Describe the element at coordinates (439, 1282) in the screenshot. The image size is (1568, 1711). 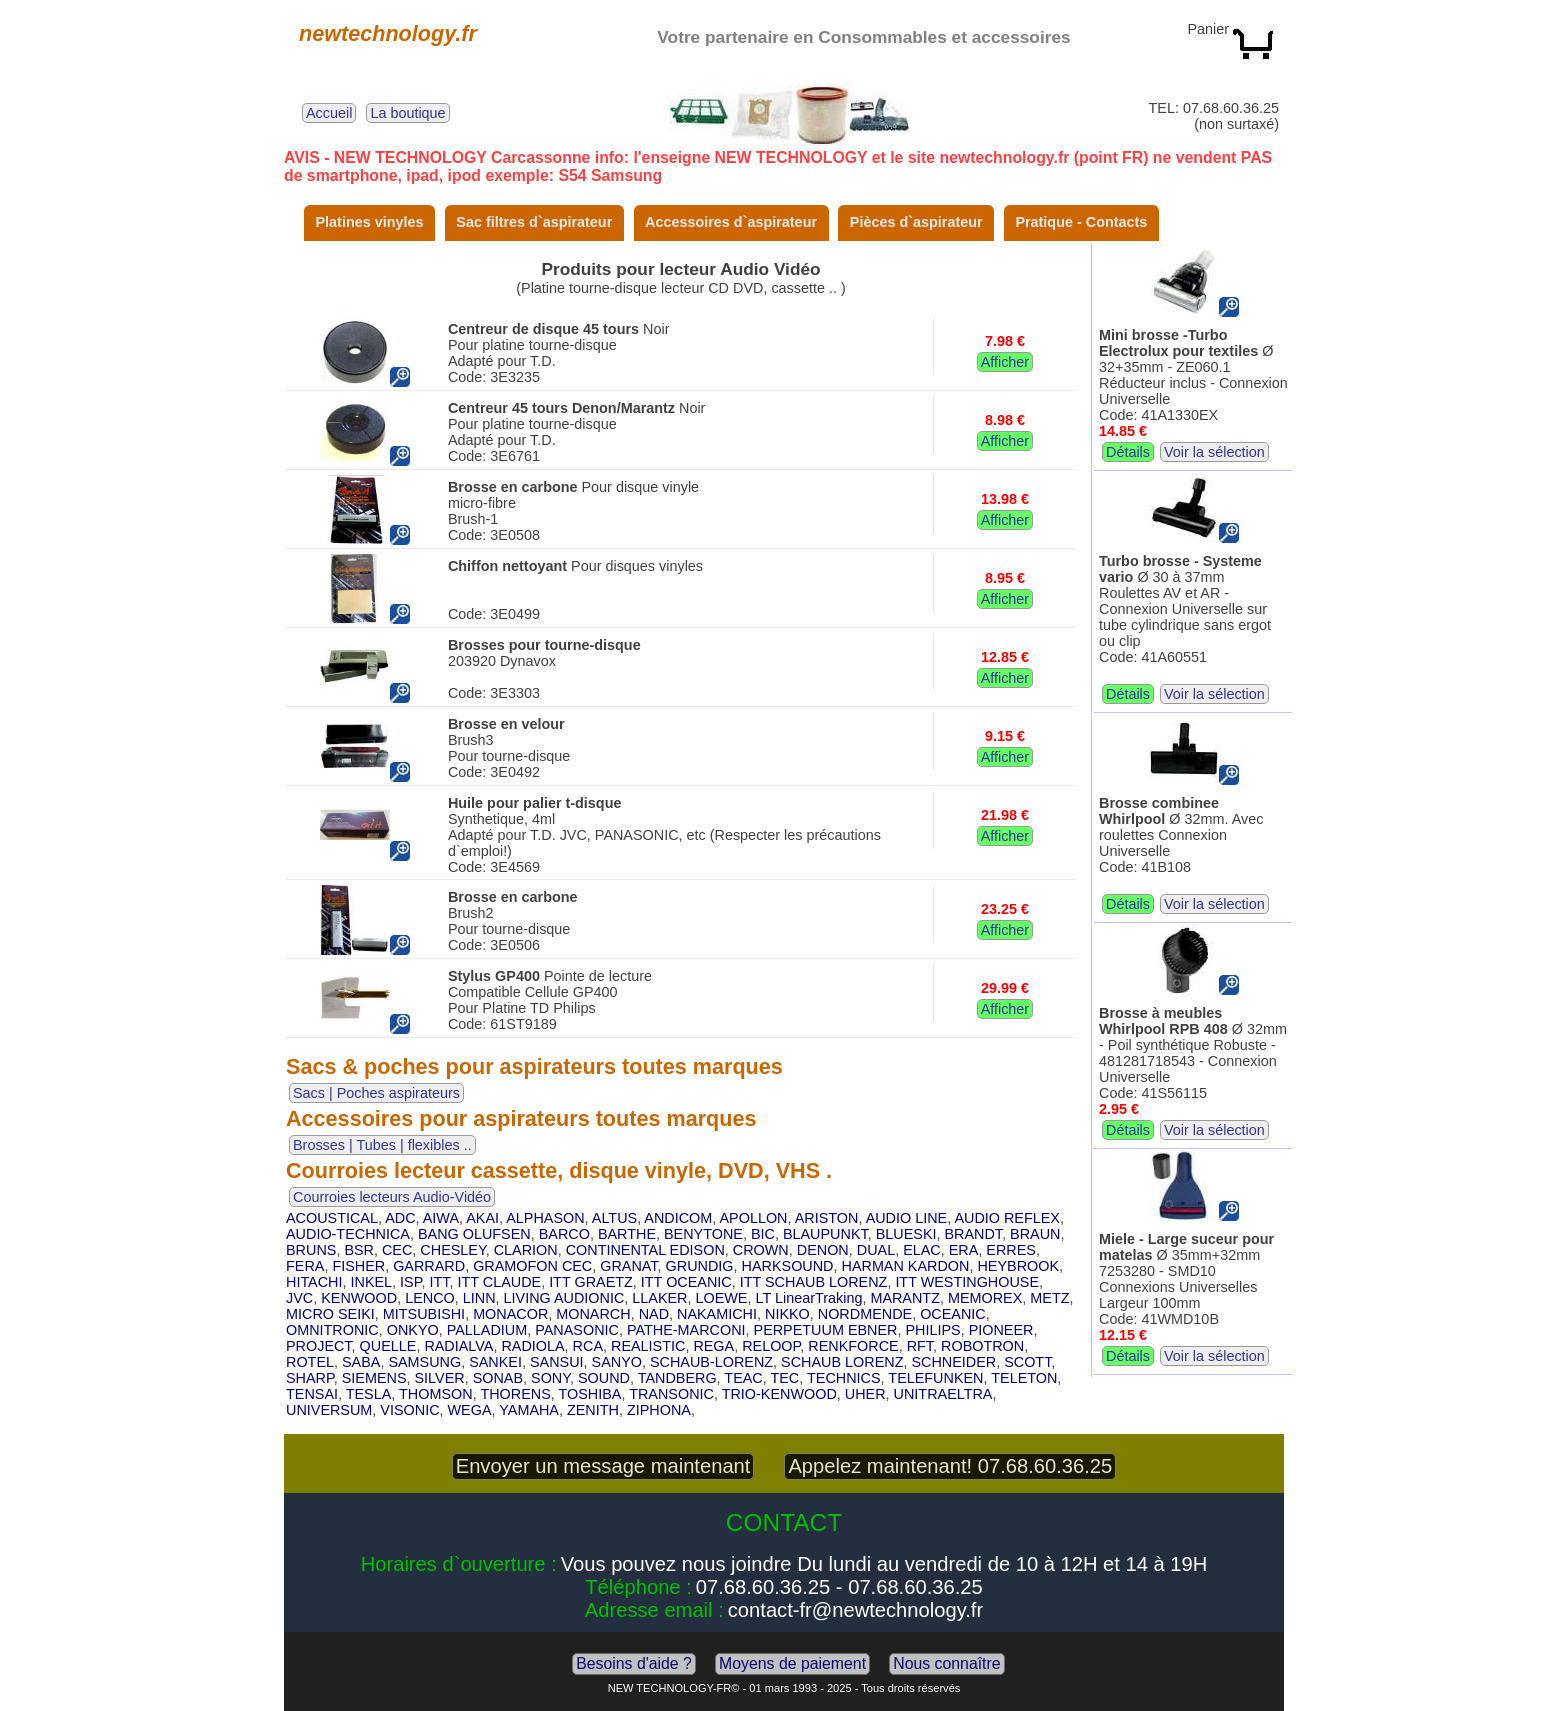
I see `ITT` at that location.